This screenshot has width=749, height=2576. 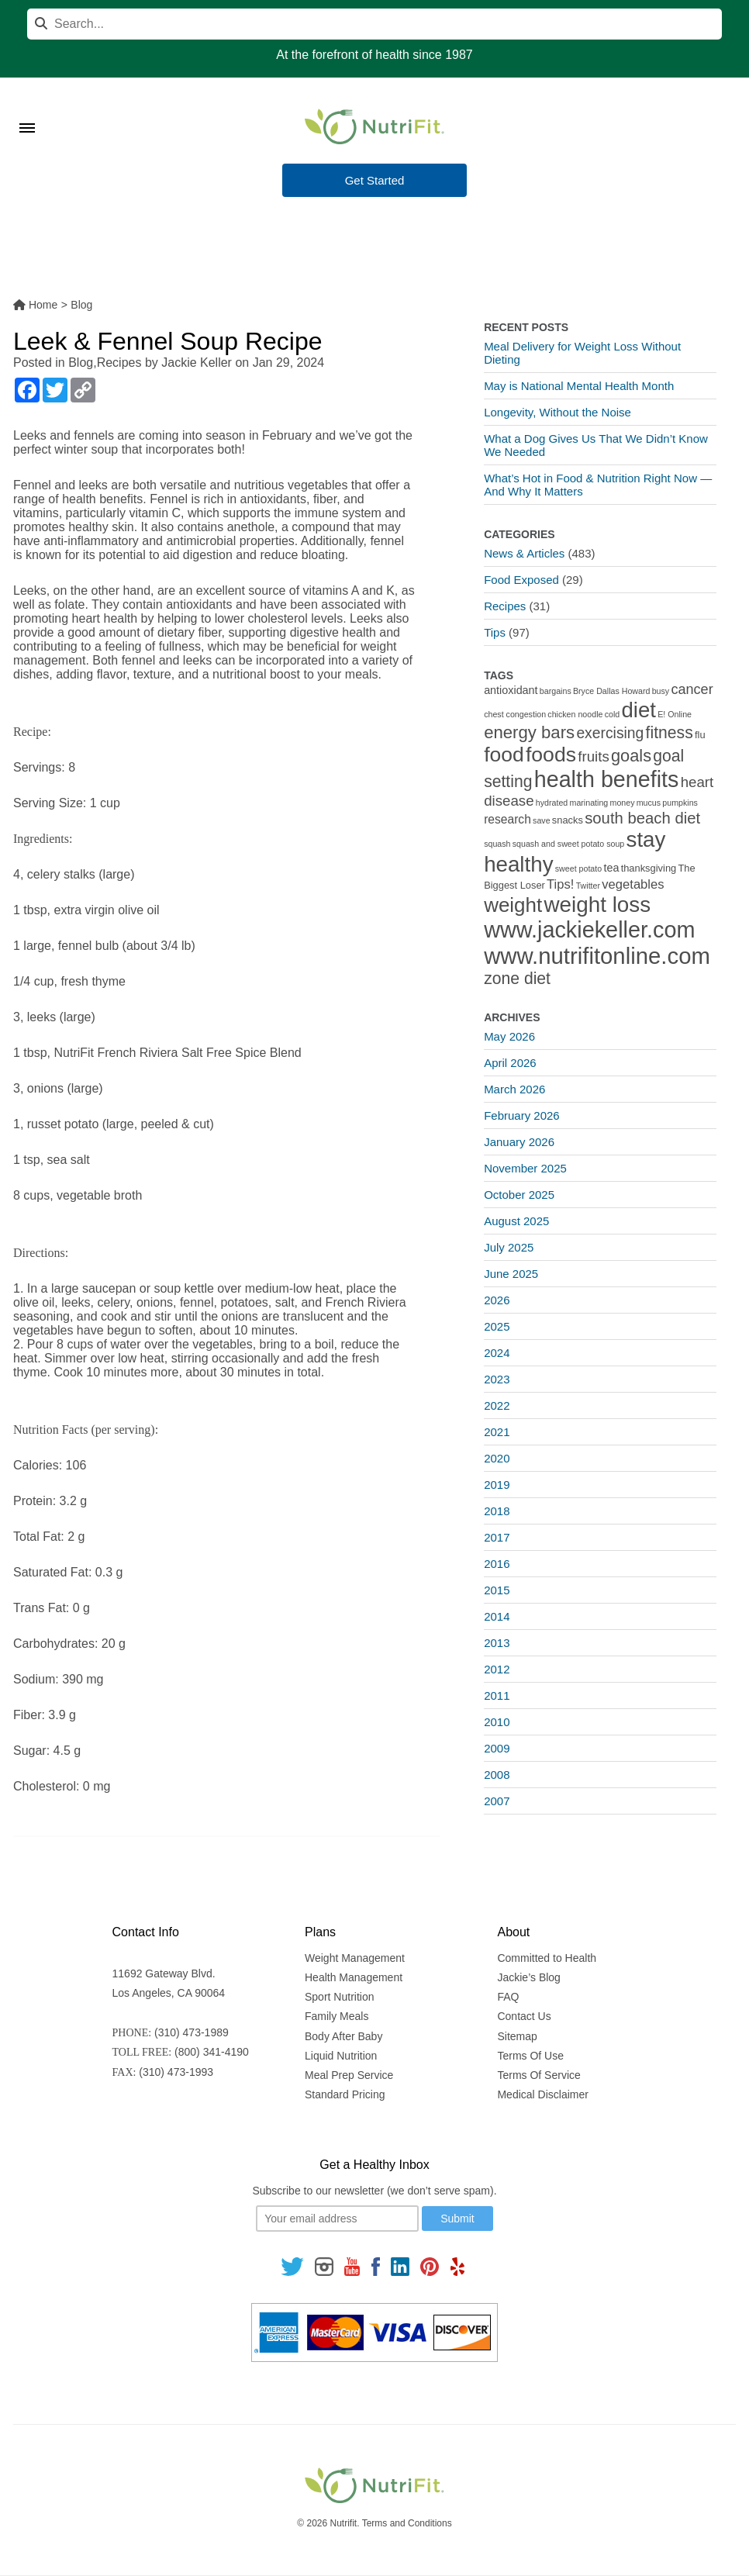 What do you see at coordinates (524, 553) in the screenshot?
I see `News & Articles` at bounding box center [524, 553].